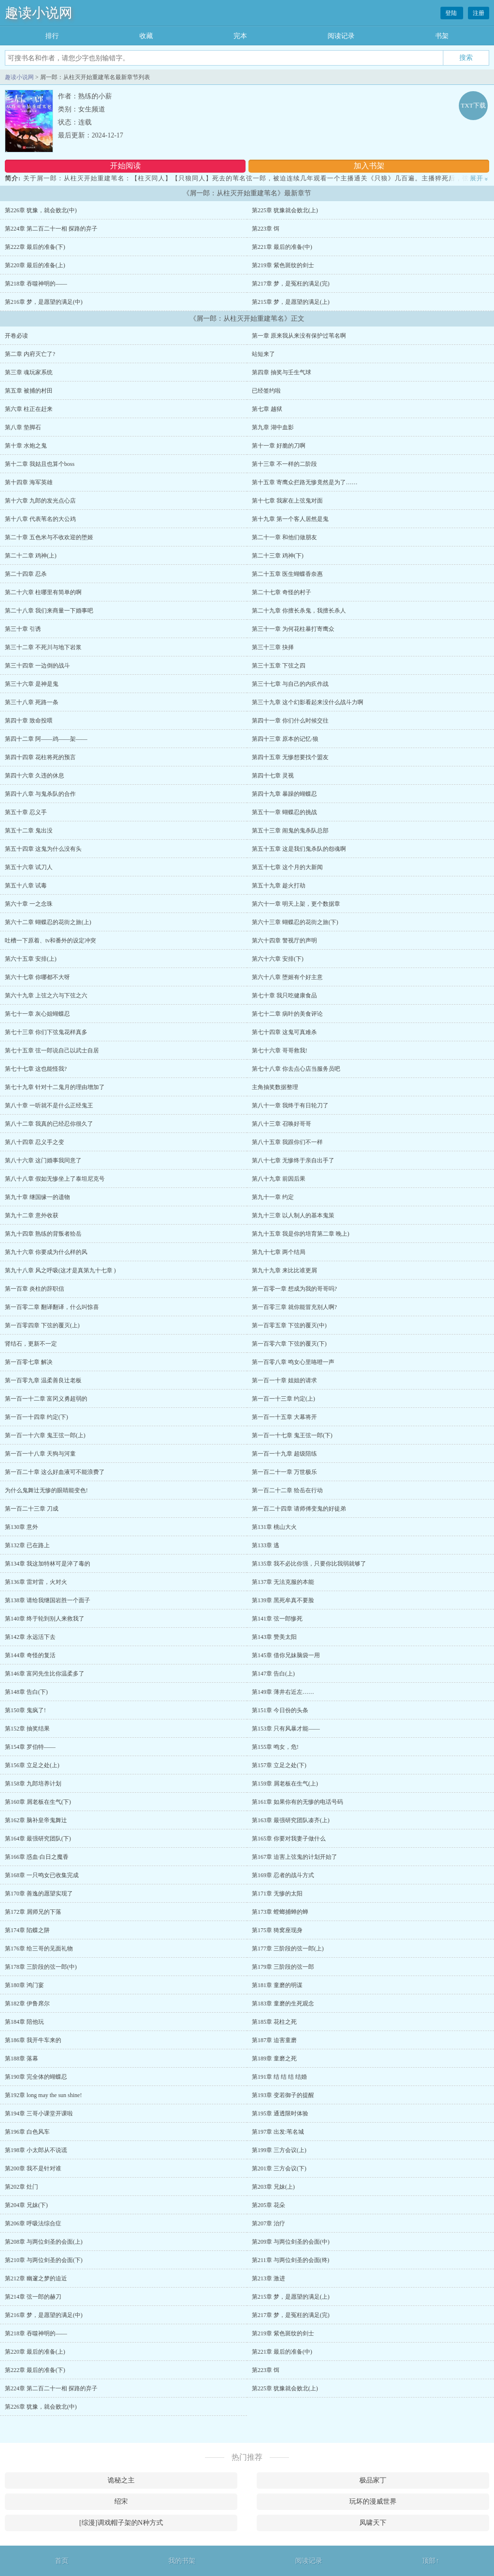 The height and width of the screenshot is (2576, 494). I want to click on 第二十三章 鸡神(下), so click(277, 555).